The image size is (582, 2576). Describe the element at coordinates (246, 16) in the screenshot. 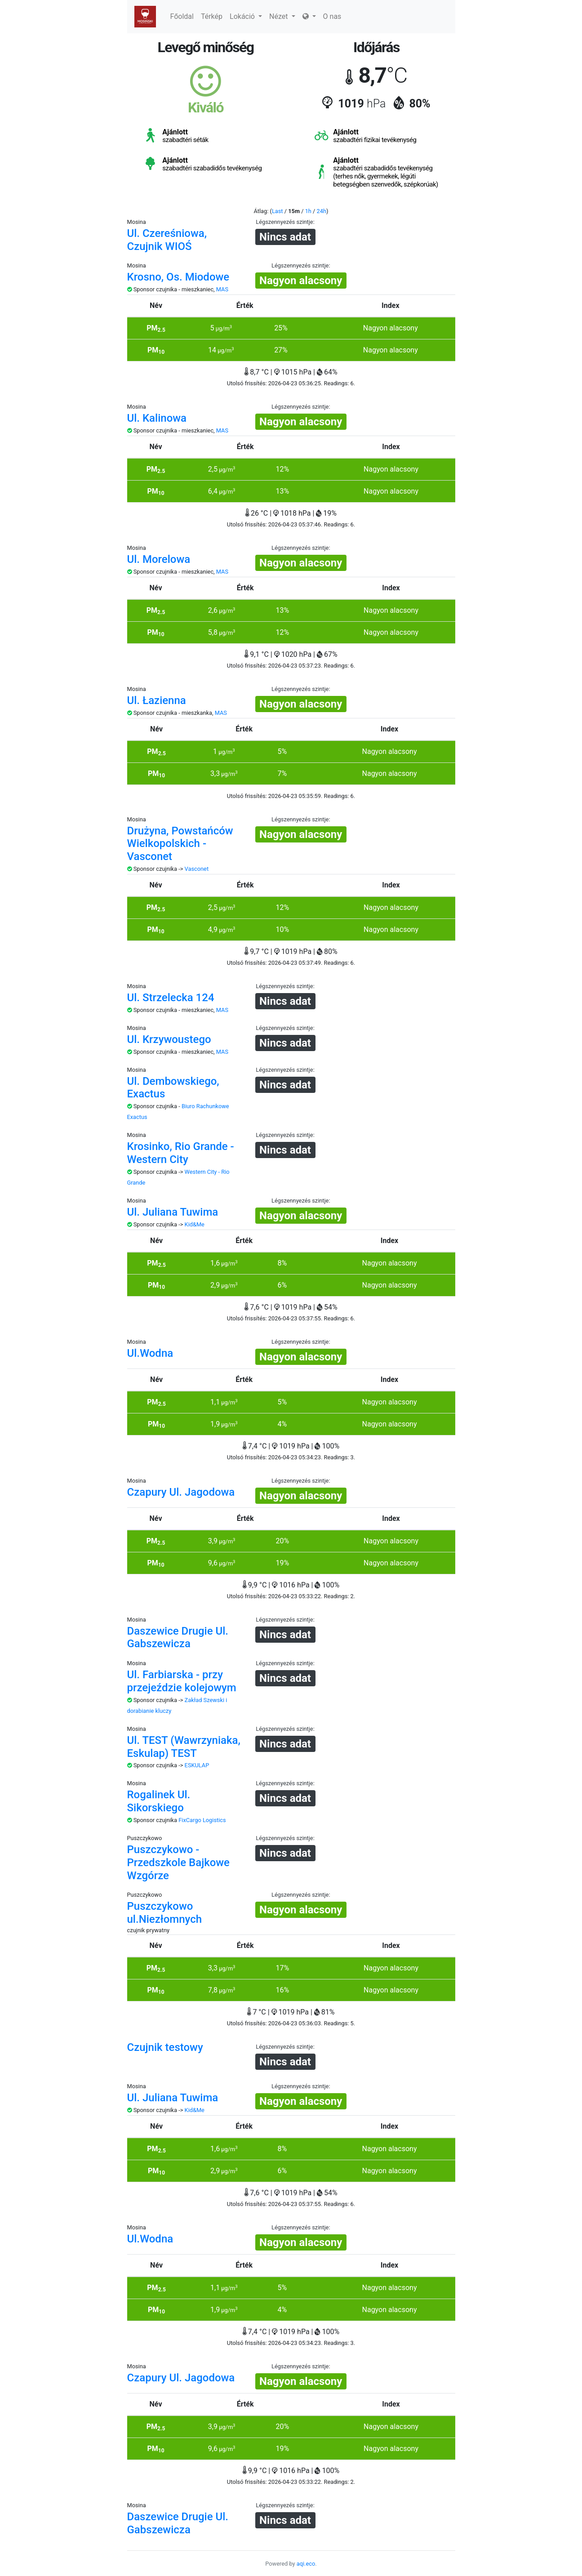

I see `Lokáció` at that location.